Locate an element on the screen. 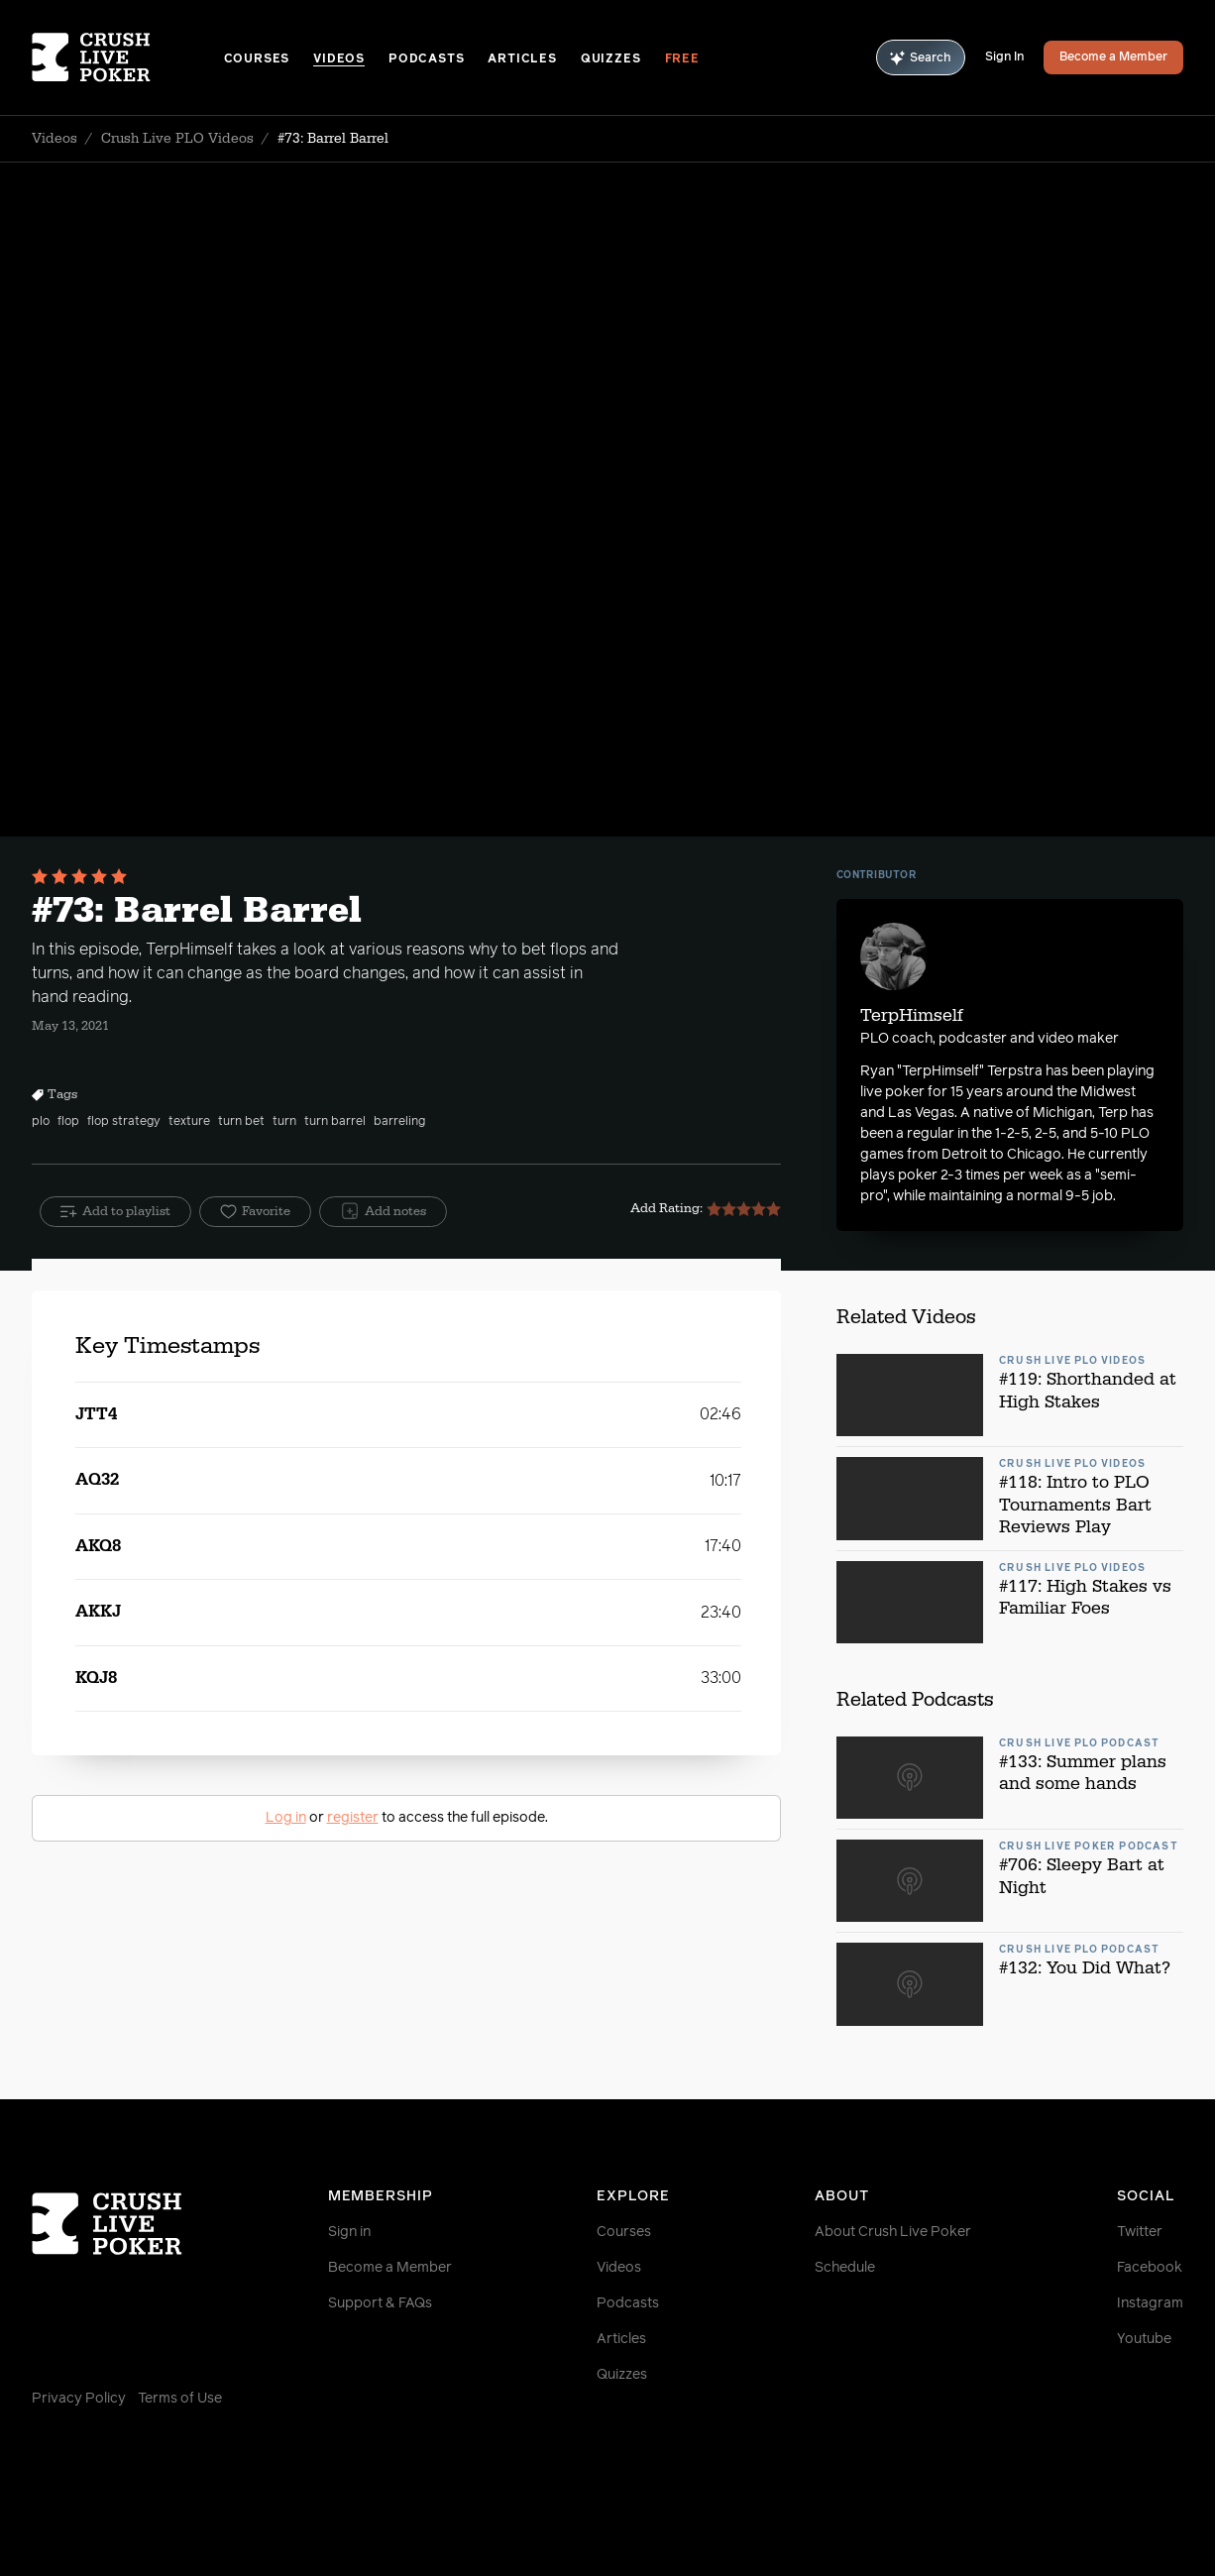 This screenshot has height=2576, width=1215. Free is located at coordinates (682, 59).